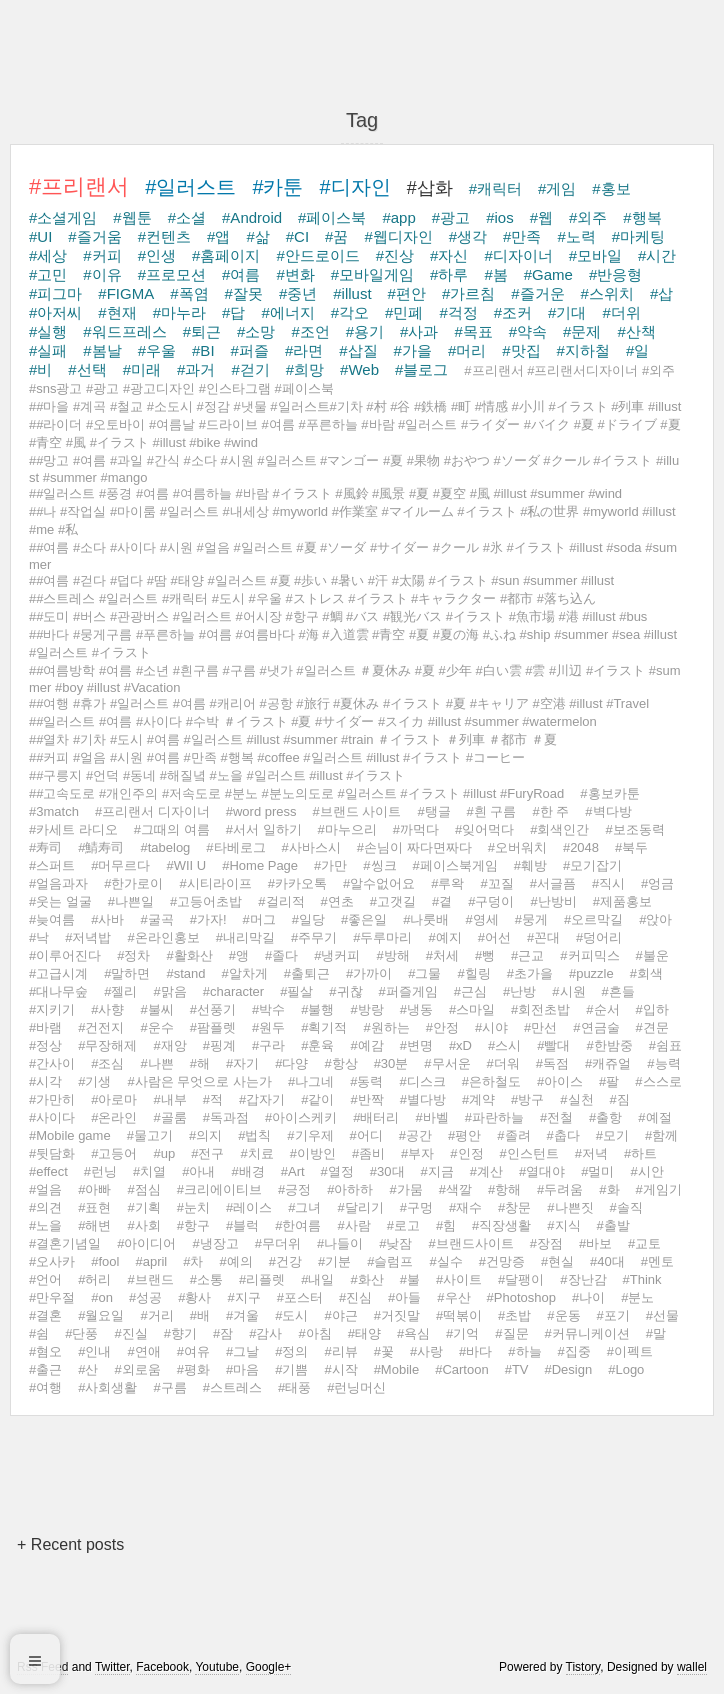  What do you see at coordinates (278, 1243) in the screenshot?
I see `#무더위` at bounding box center [278, 1243].